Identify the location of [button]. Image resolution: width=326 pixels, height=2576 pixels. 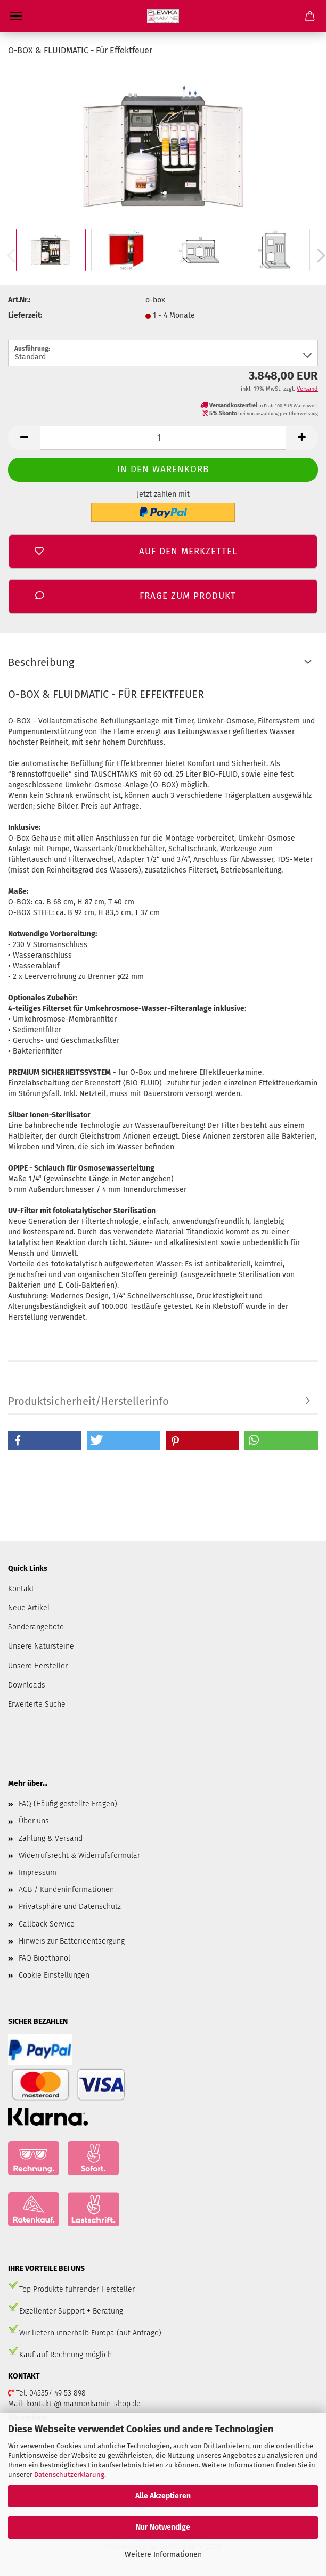
(45, 1440).